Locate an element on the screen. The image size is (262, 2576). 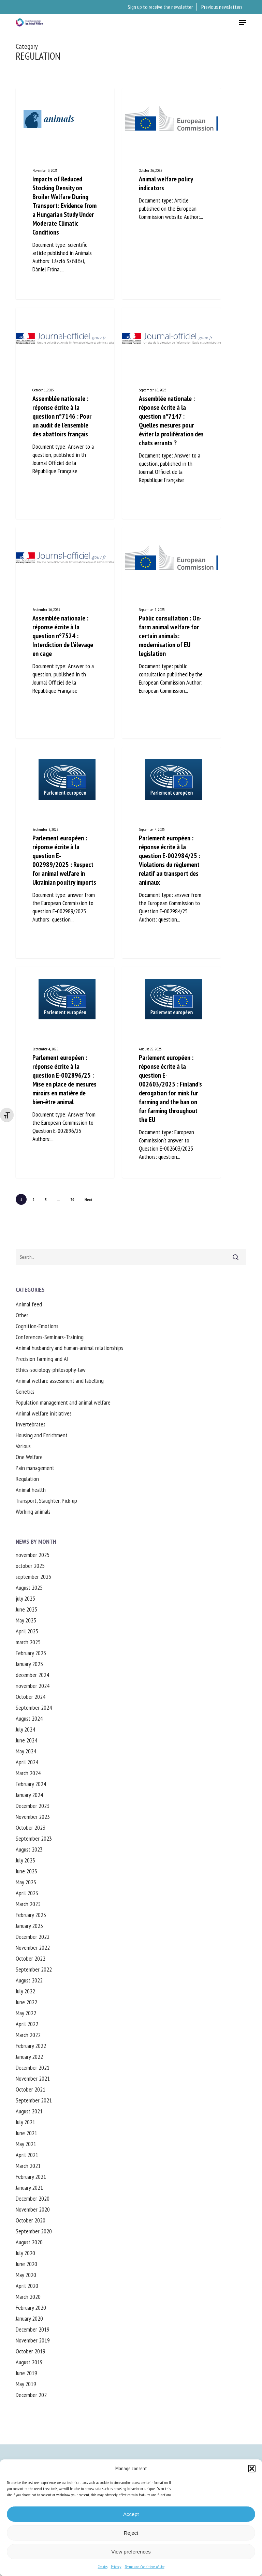
Cognition-Emotions is located at coordinates (37, 1326).